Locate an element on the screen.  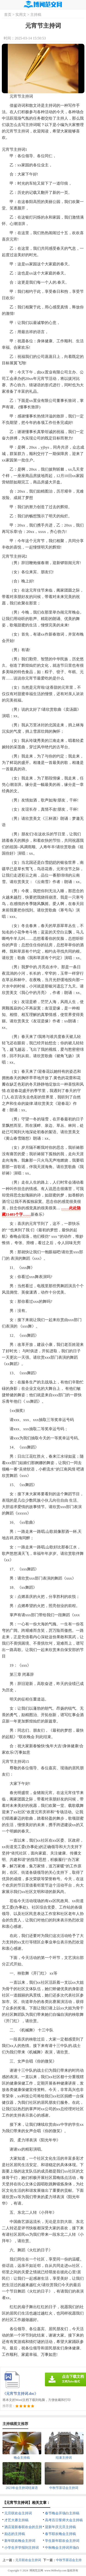
元旦联欢会主持词 is located at coordinates (18, 2513).